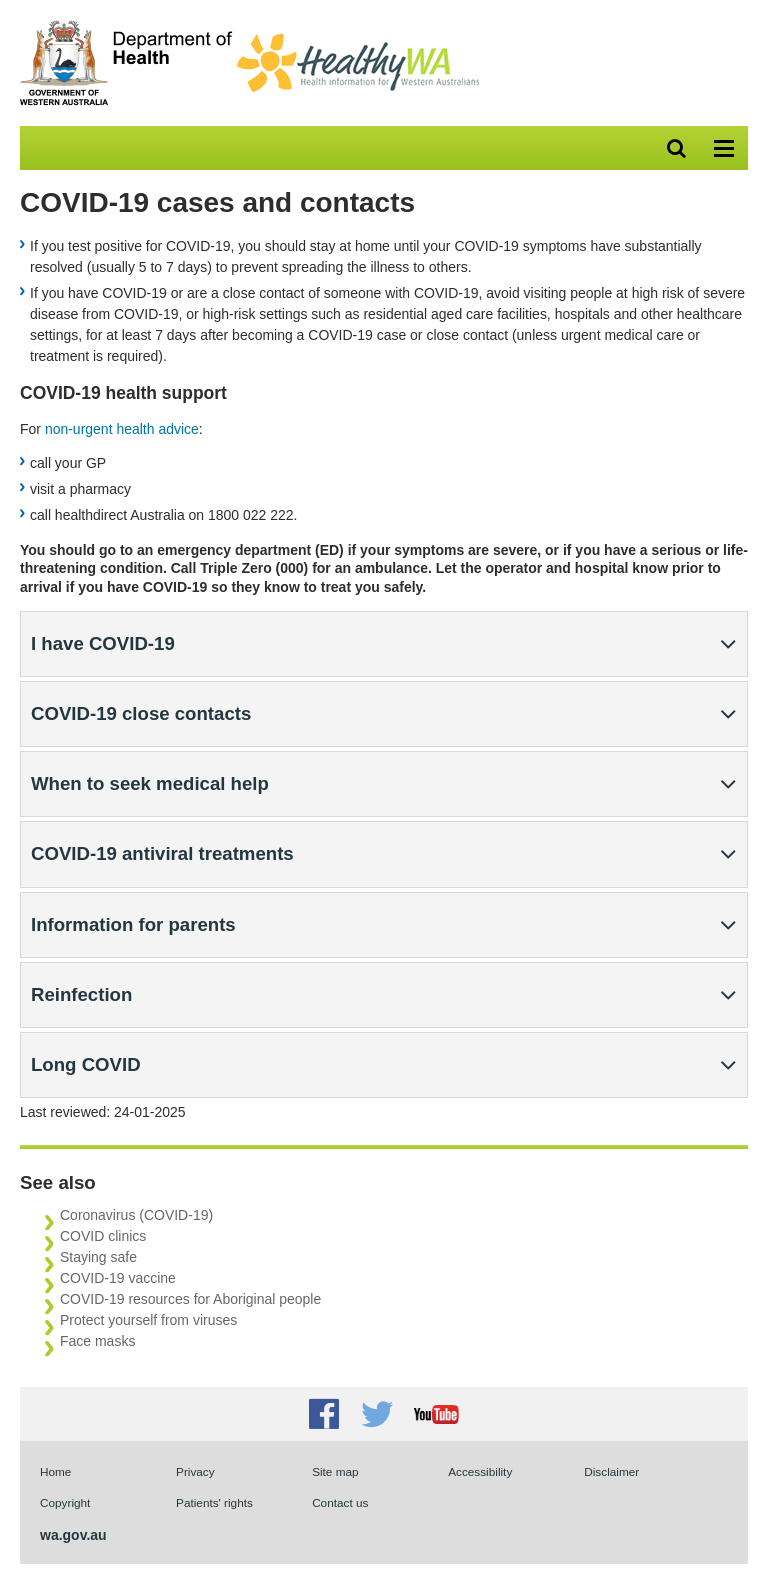  I want to click on COVID clinics, so click(103, 1236).